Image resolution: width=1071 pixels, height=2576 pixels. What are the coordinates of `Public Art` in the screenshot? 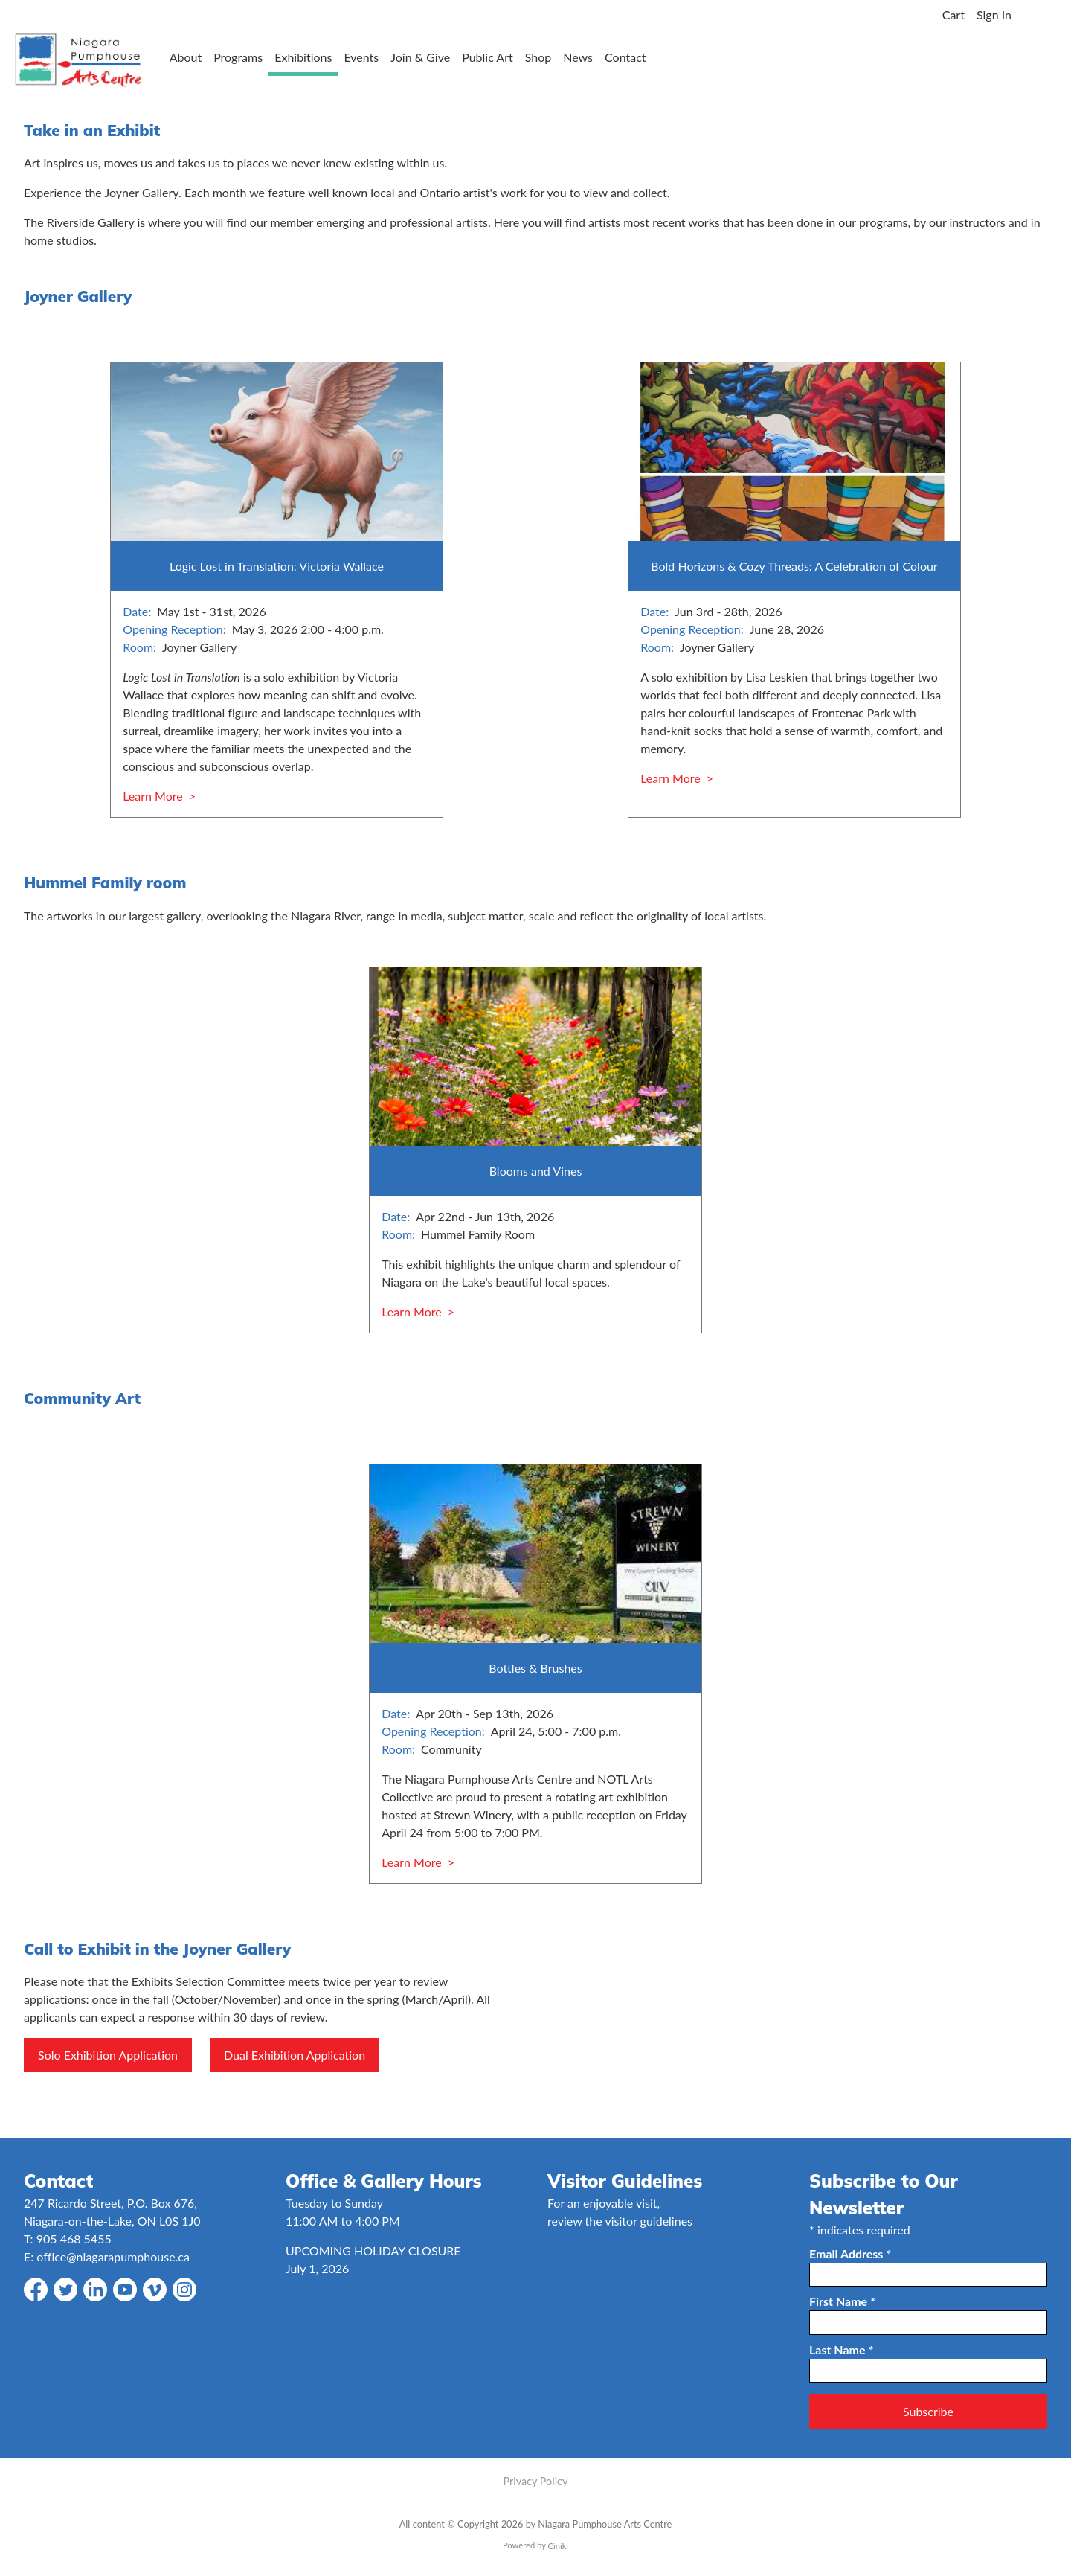 It's located at (487, 57).